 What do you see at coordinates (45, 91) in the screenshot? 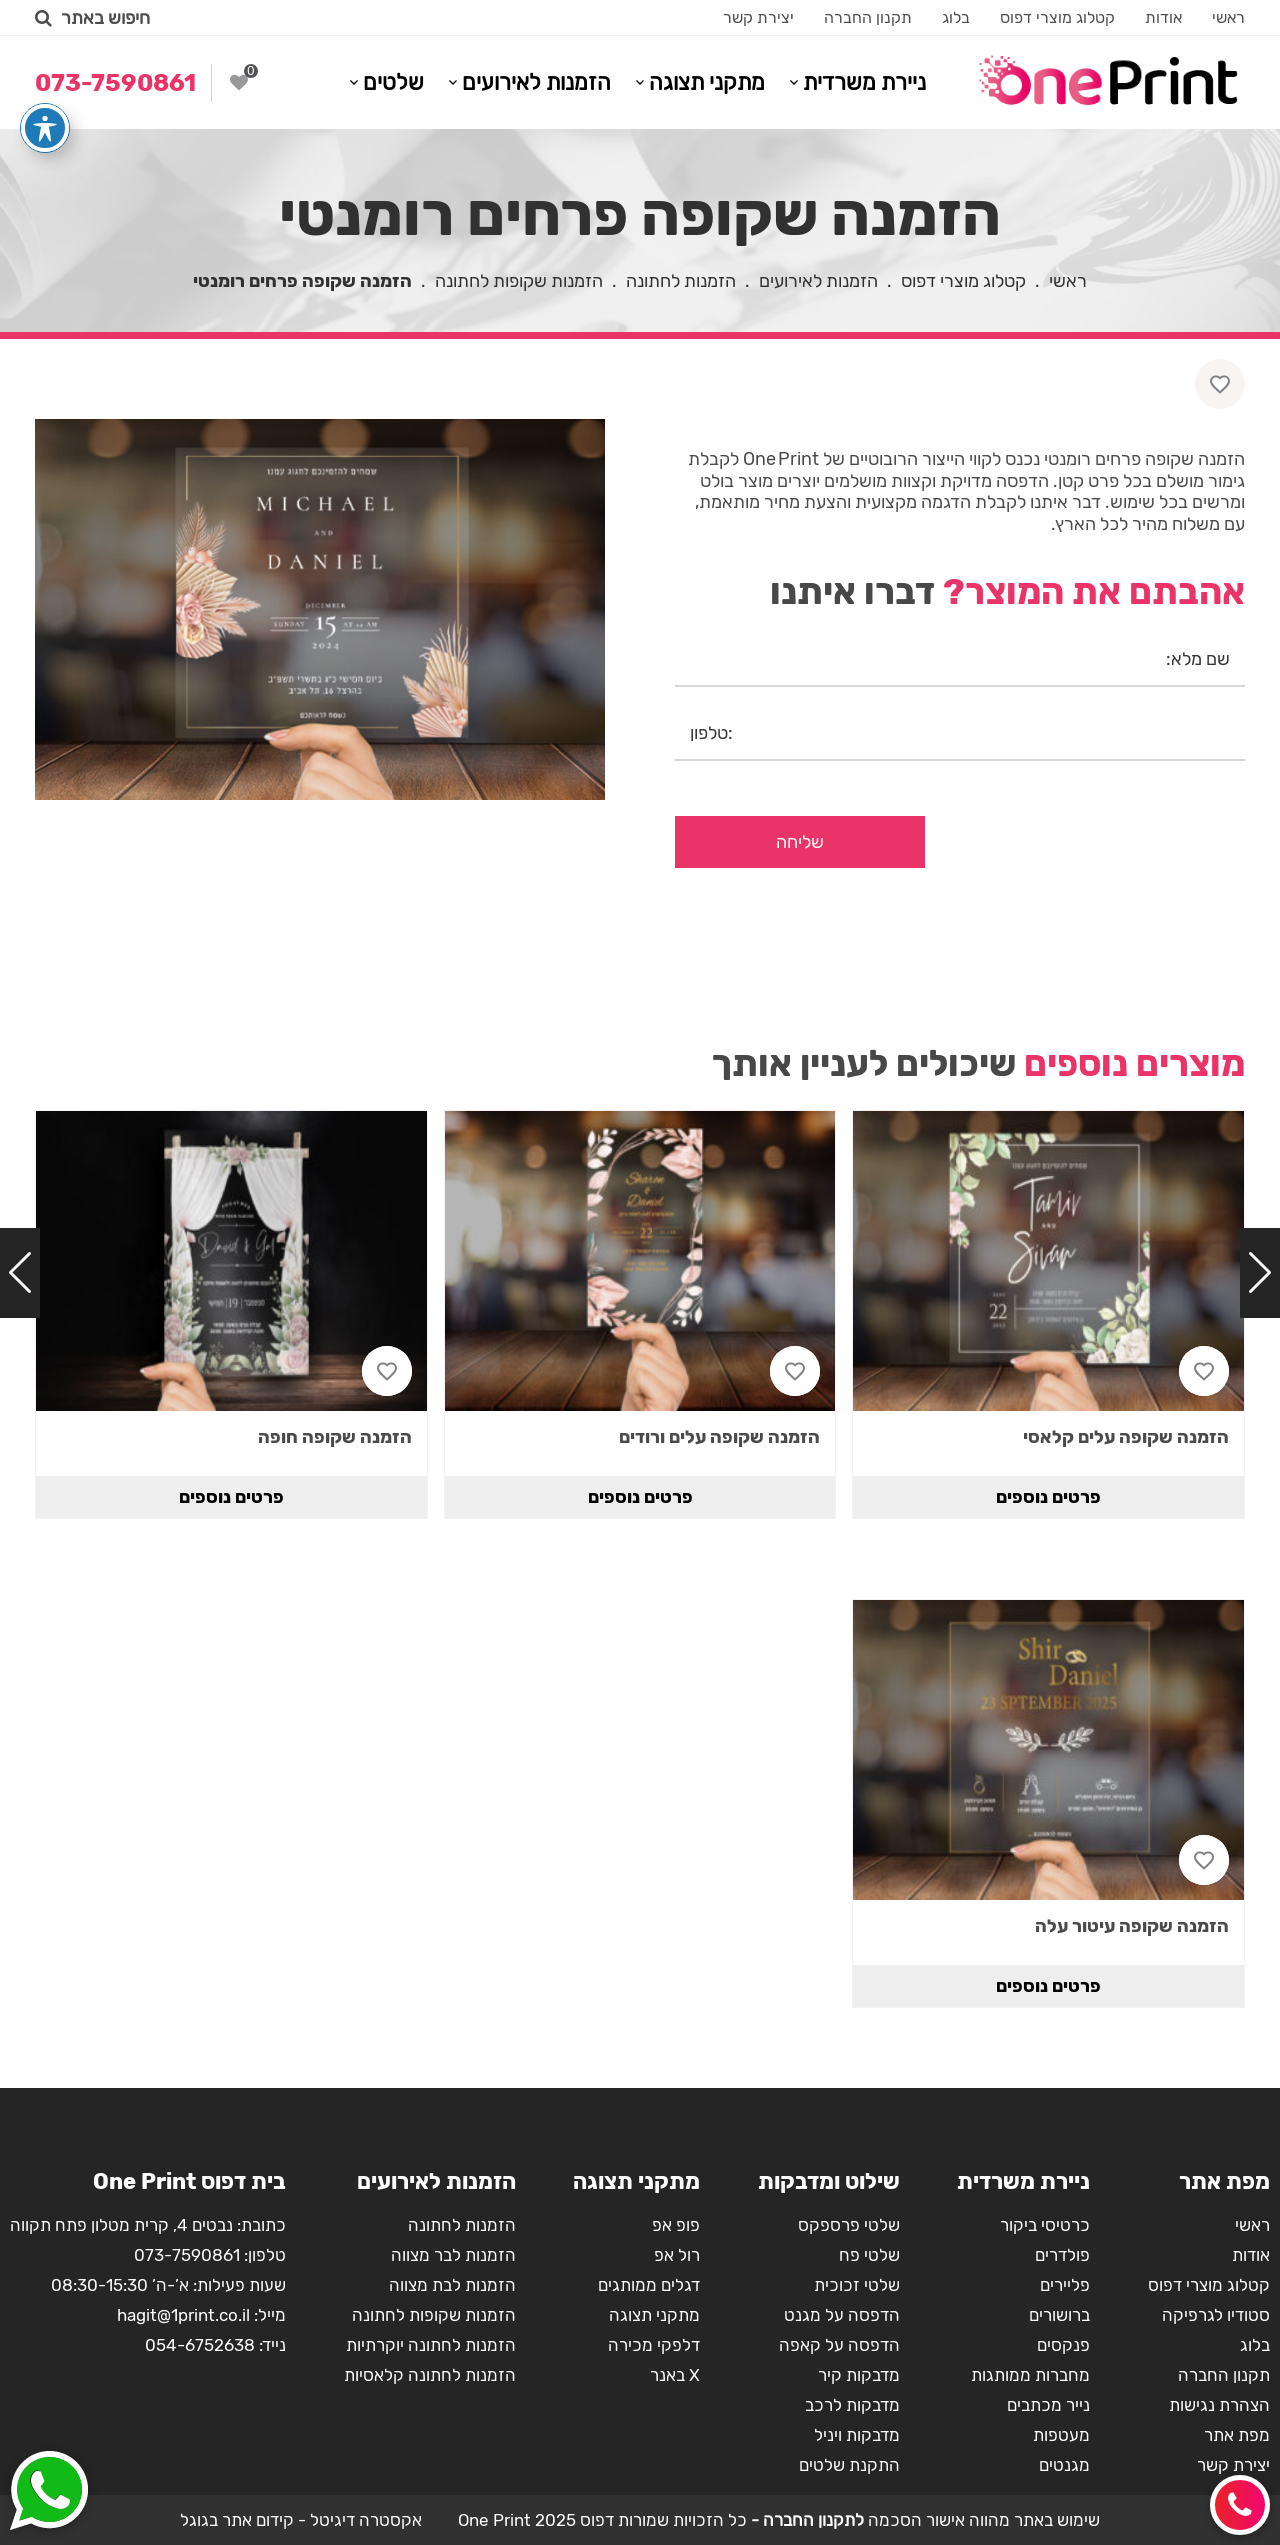
I see `[פתיחה וסגירה של תפריט הנגישות]` at bounding box center [45, 91].